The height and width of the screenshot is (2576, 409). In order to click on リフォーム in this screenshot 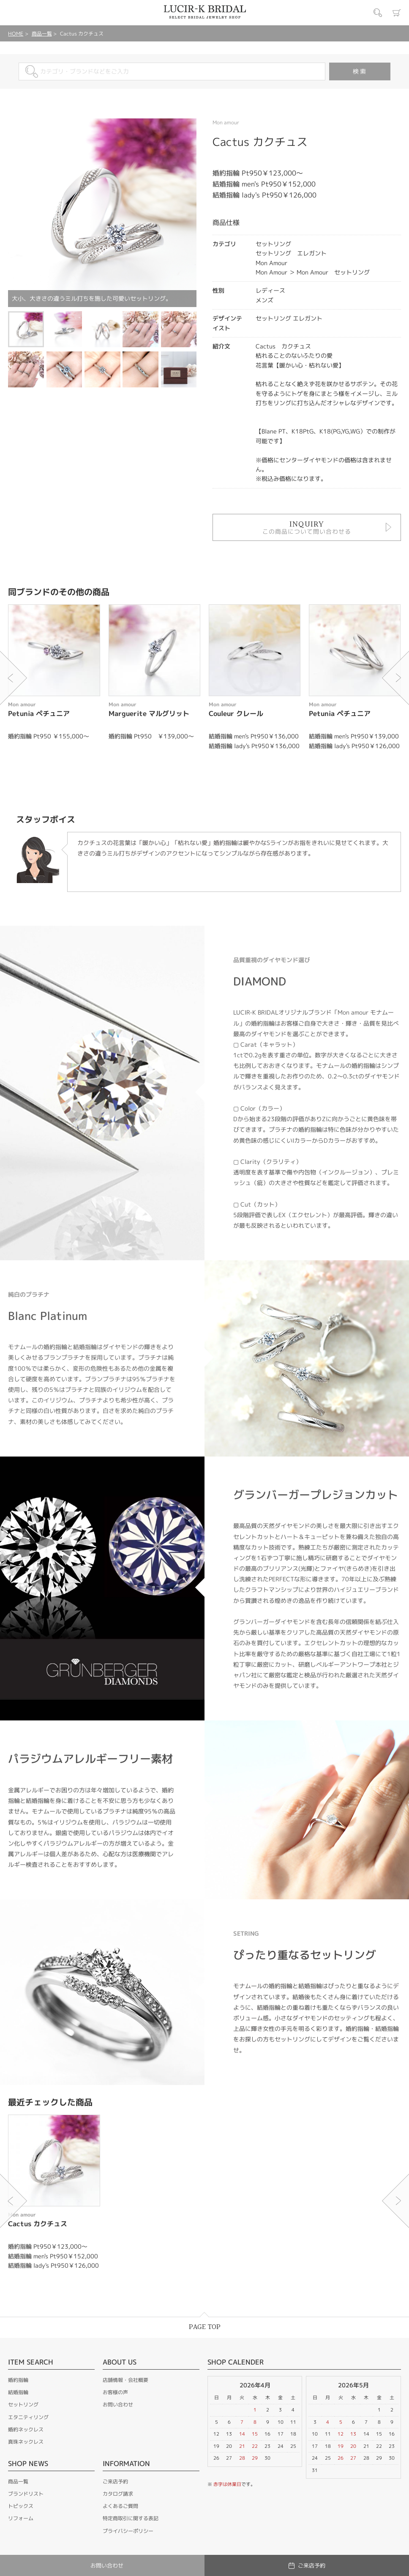, I will do `click(20, 2518)`.